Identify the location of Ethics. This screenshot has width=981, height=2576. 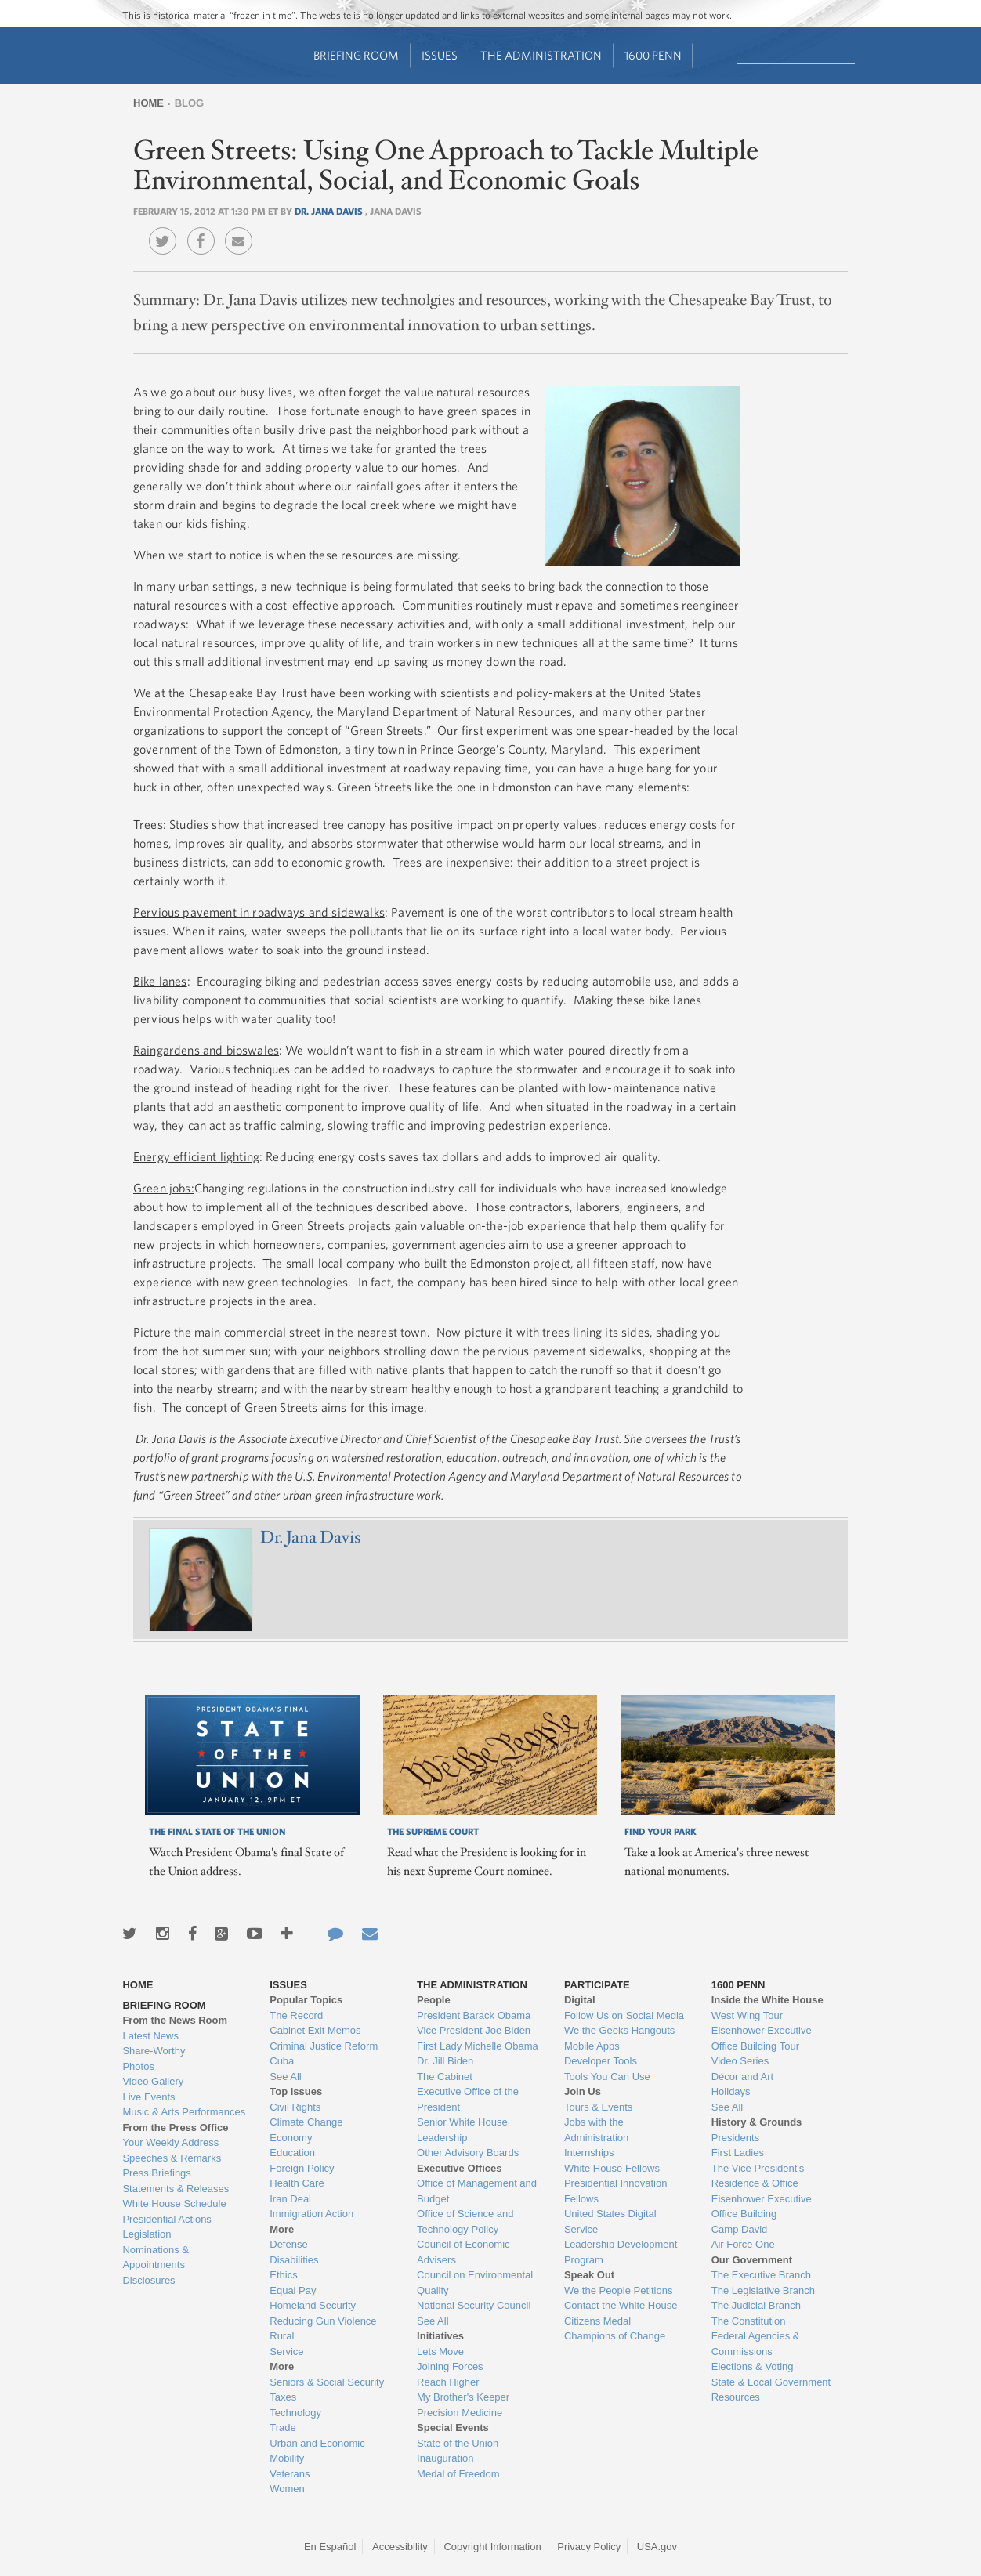
(283, 2275).